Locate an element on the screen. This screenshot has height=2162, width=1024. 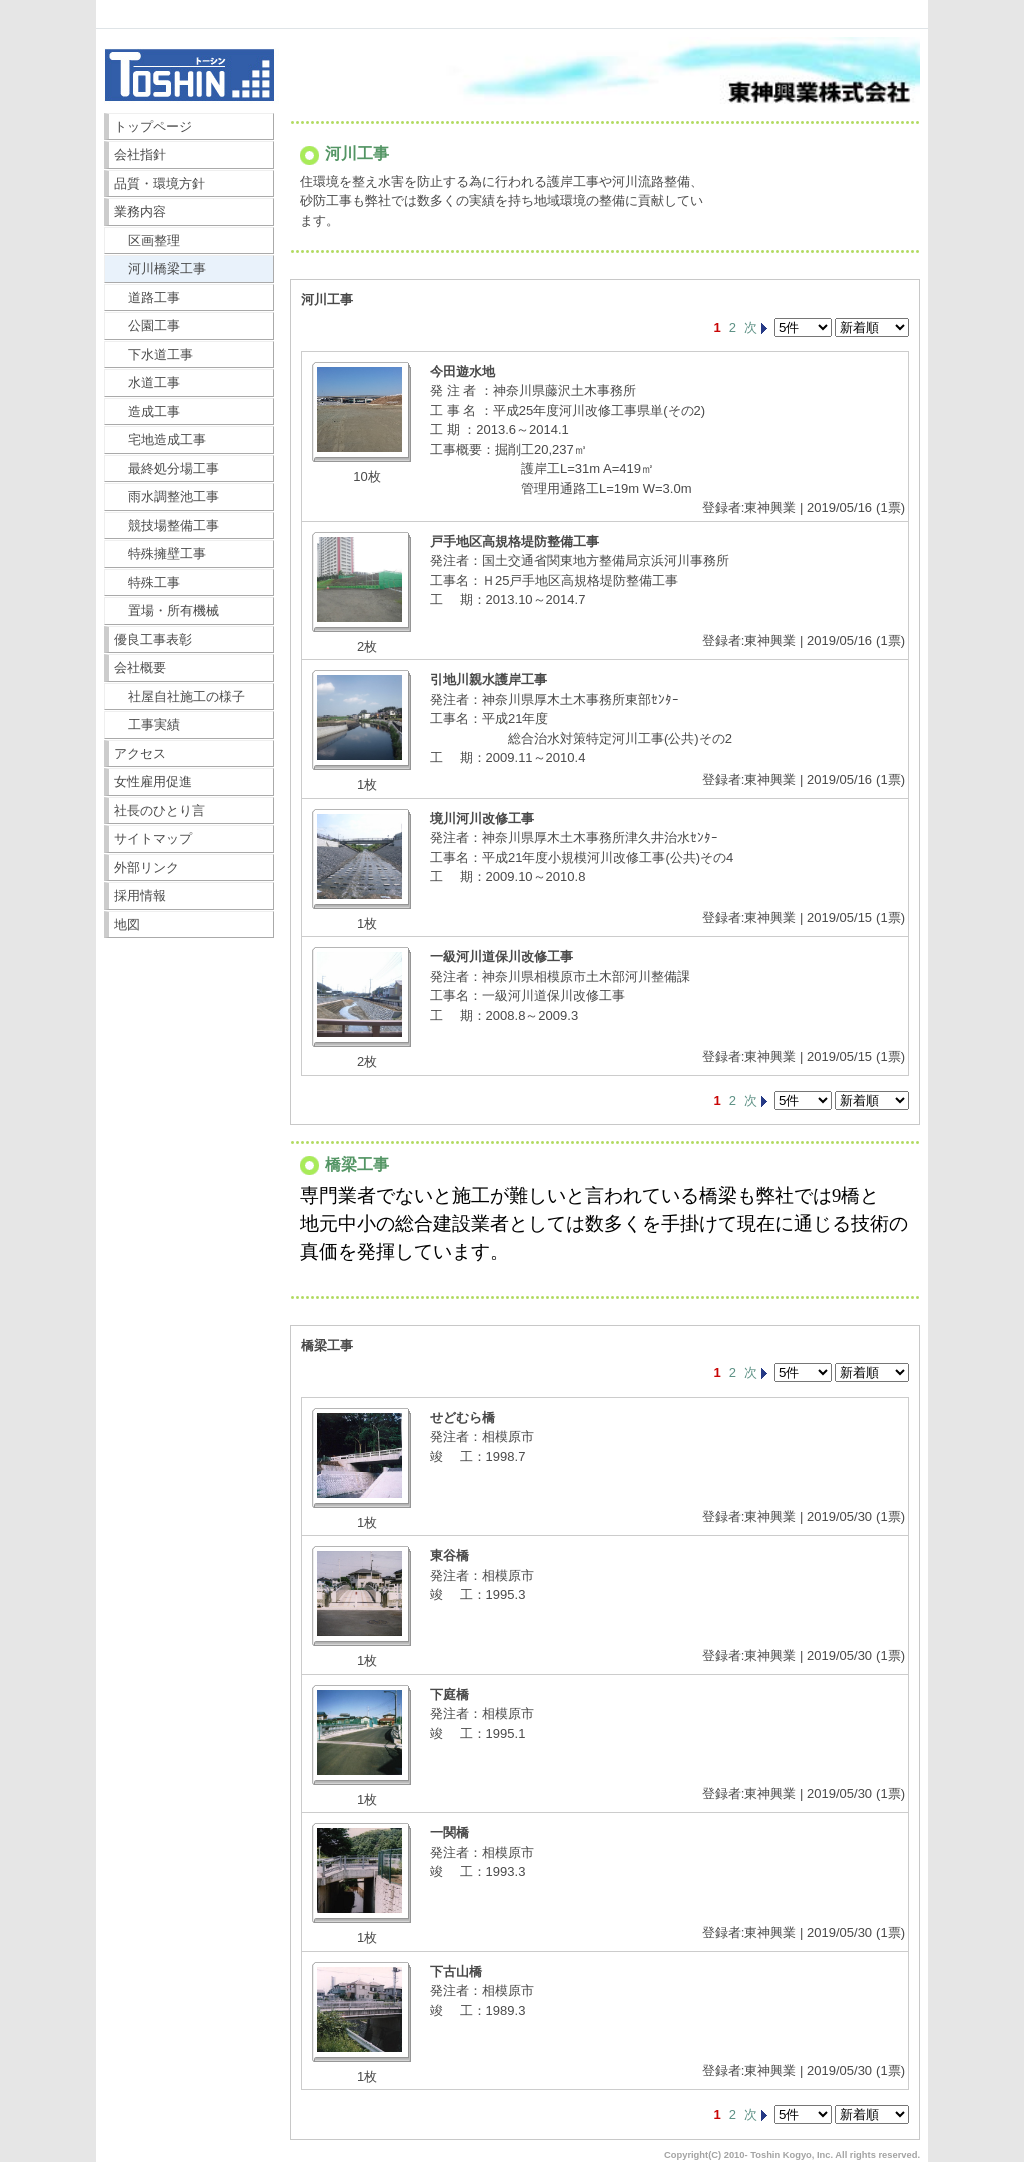
トップページ is located at coordinates (153, 126).